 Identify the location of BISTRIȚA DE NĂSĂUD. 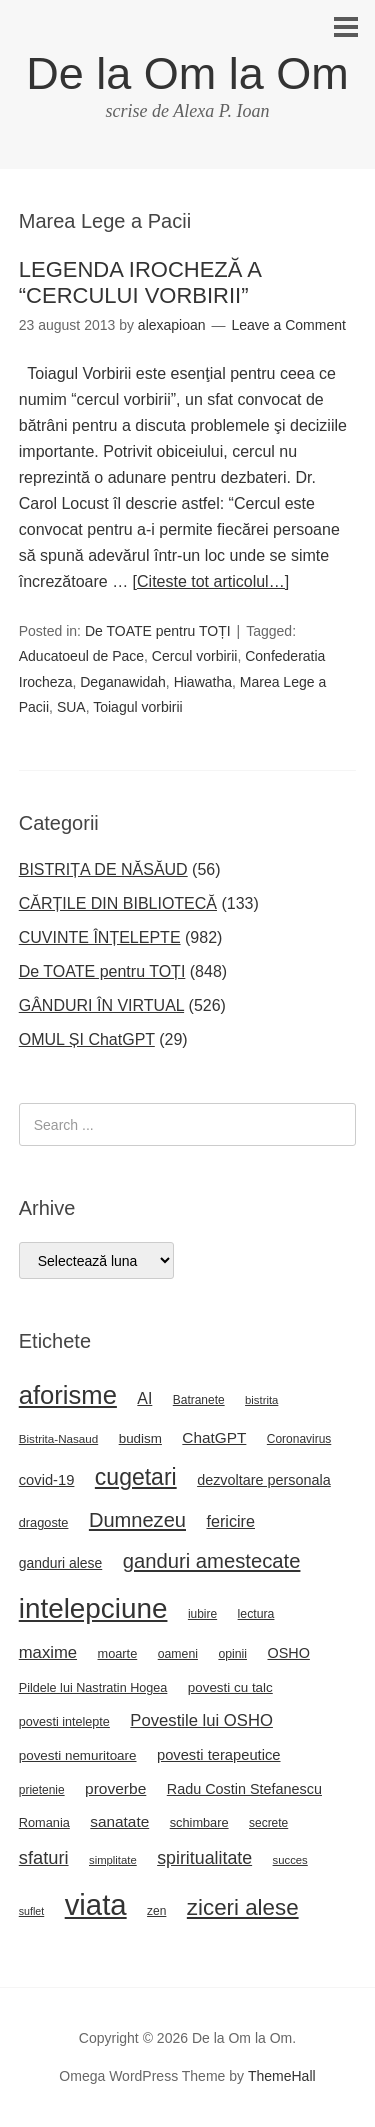
(103, 869).